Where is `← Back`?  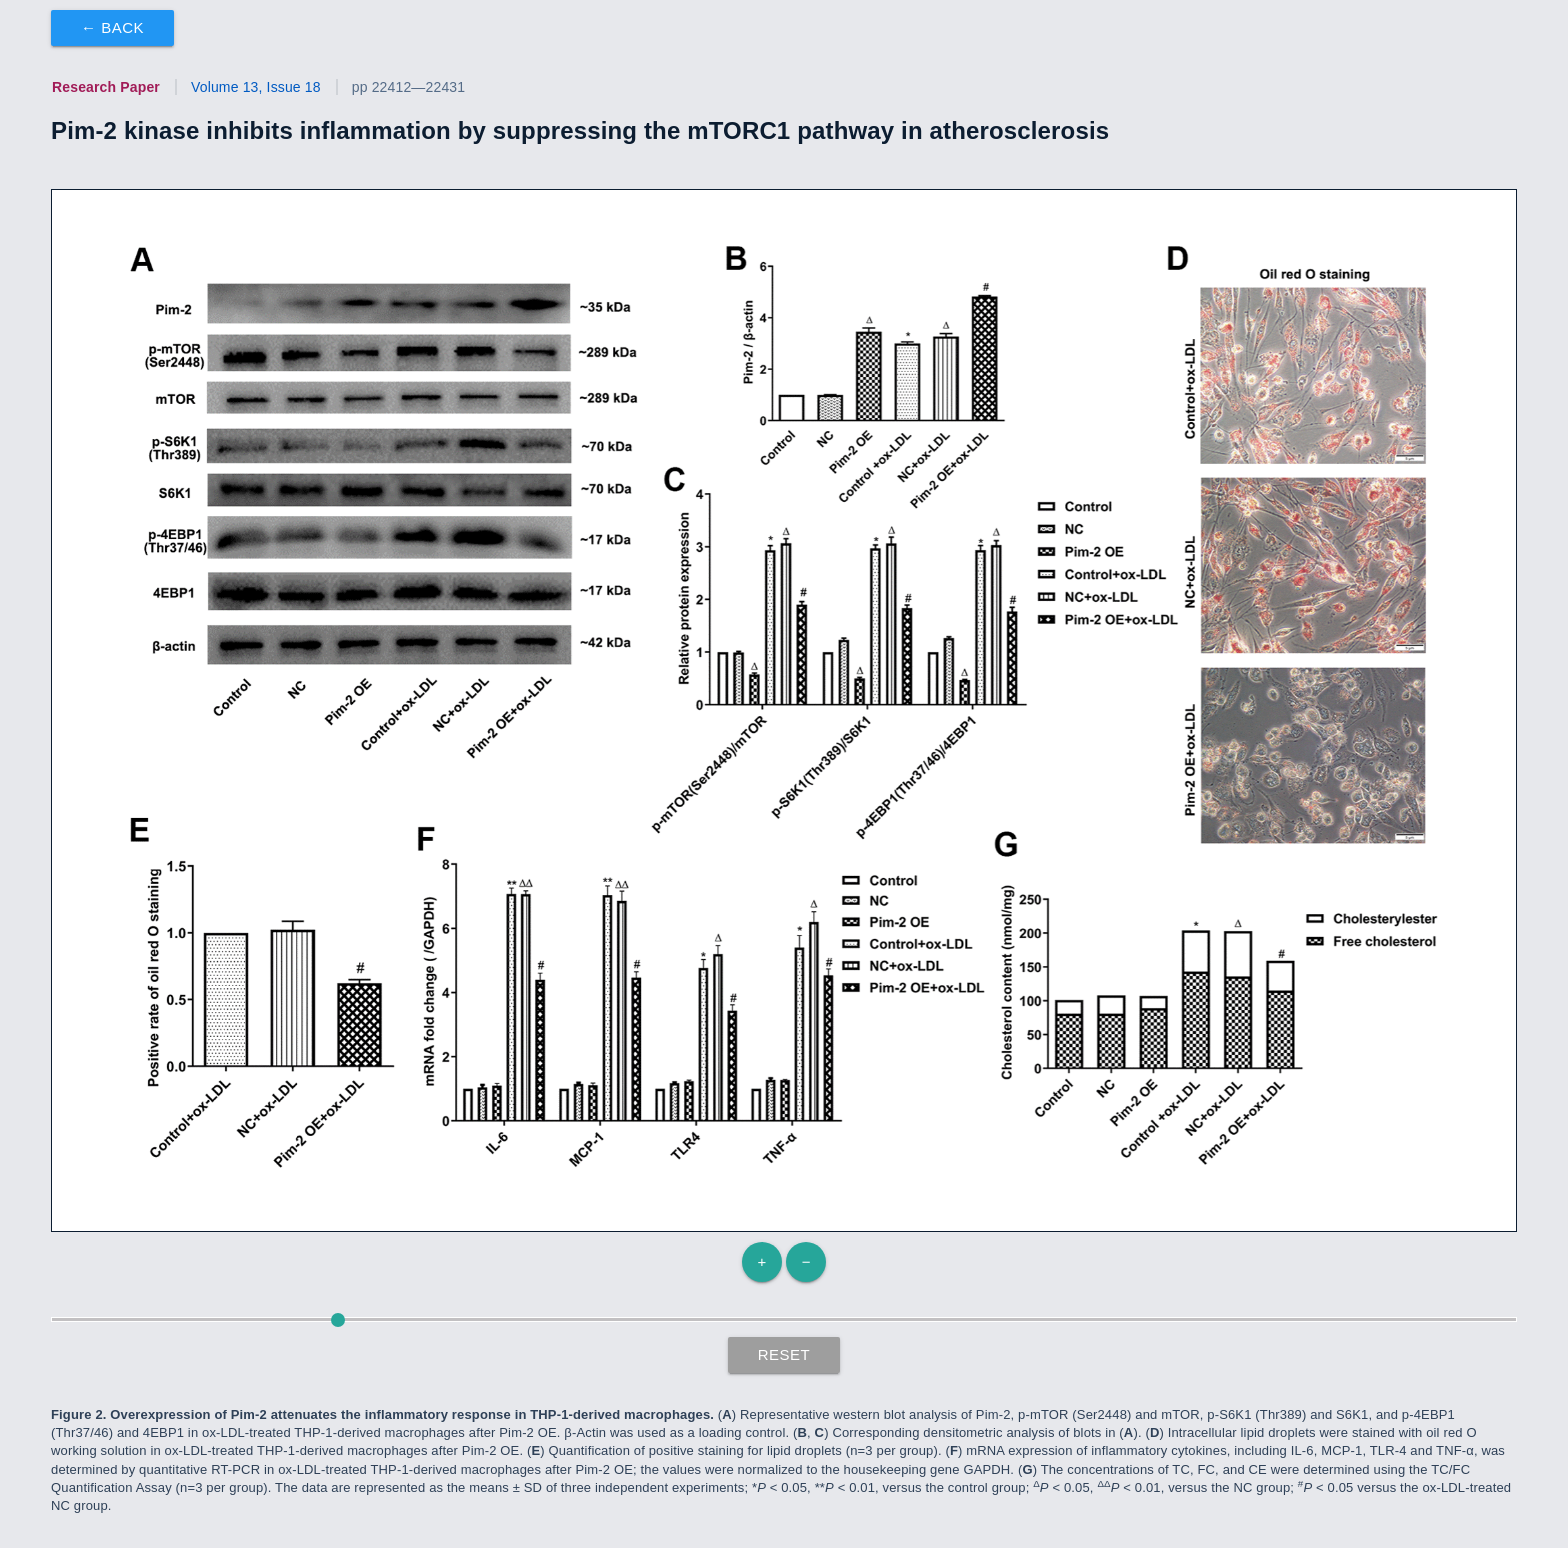
← Back is located at coordinates (112, 27).